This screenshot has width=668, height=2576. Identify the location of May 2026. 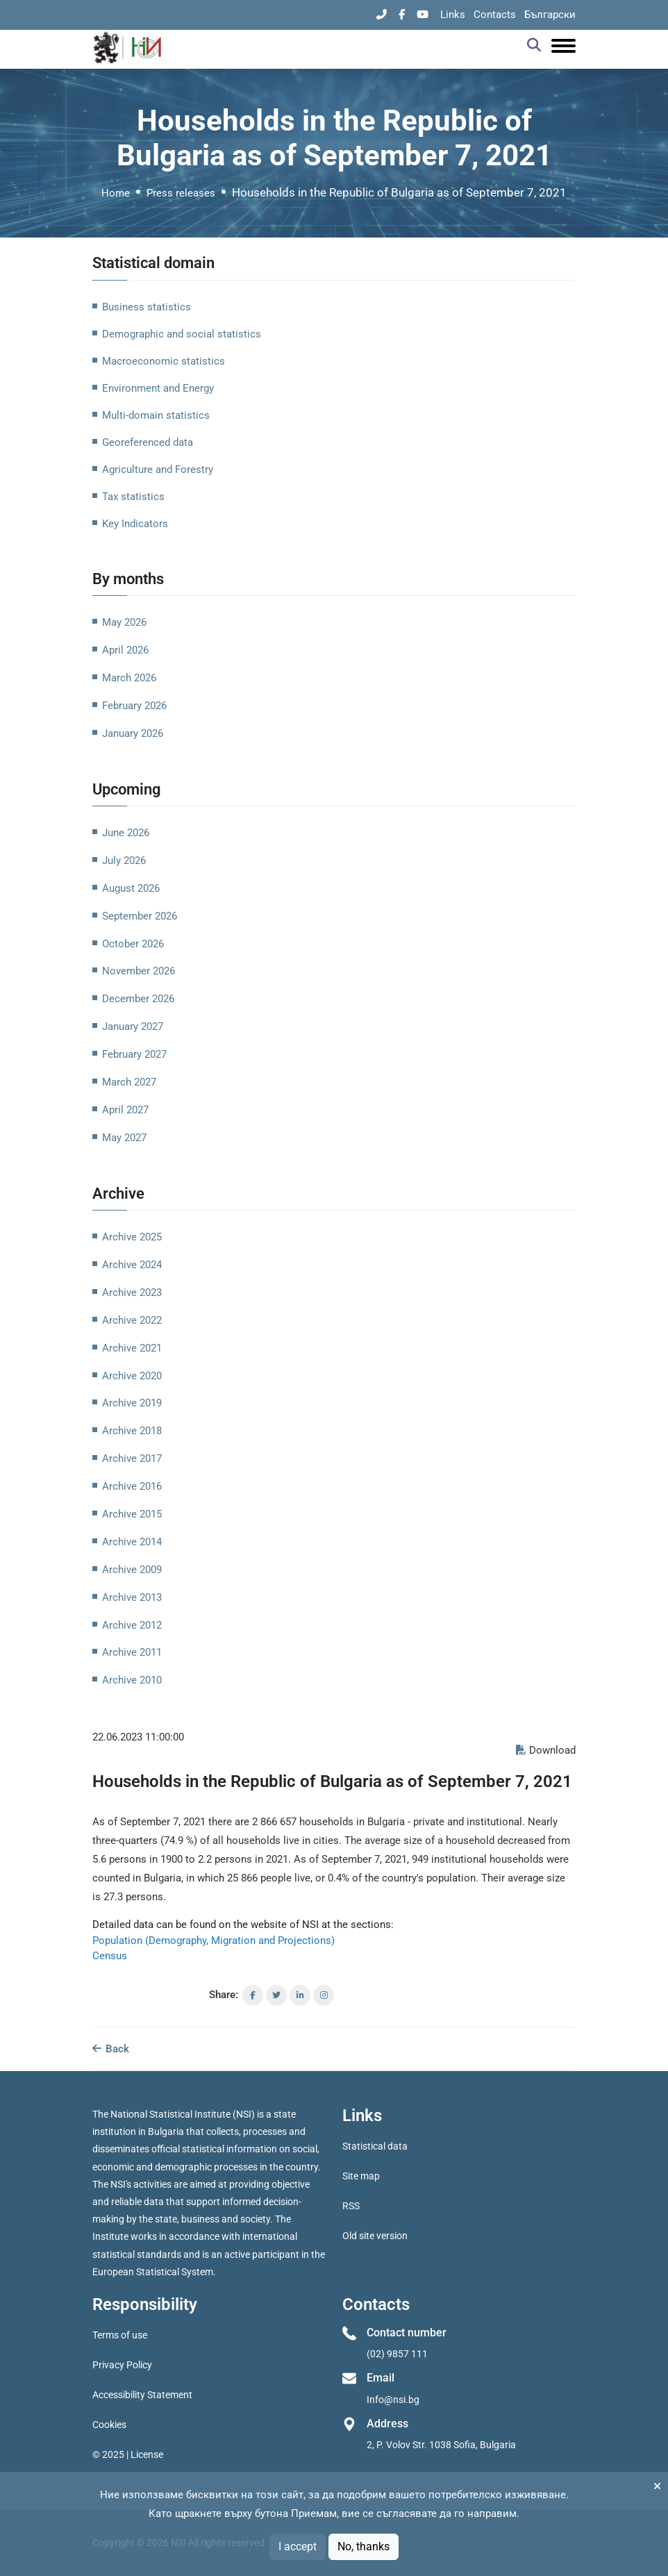
(124, 622).